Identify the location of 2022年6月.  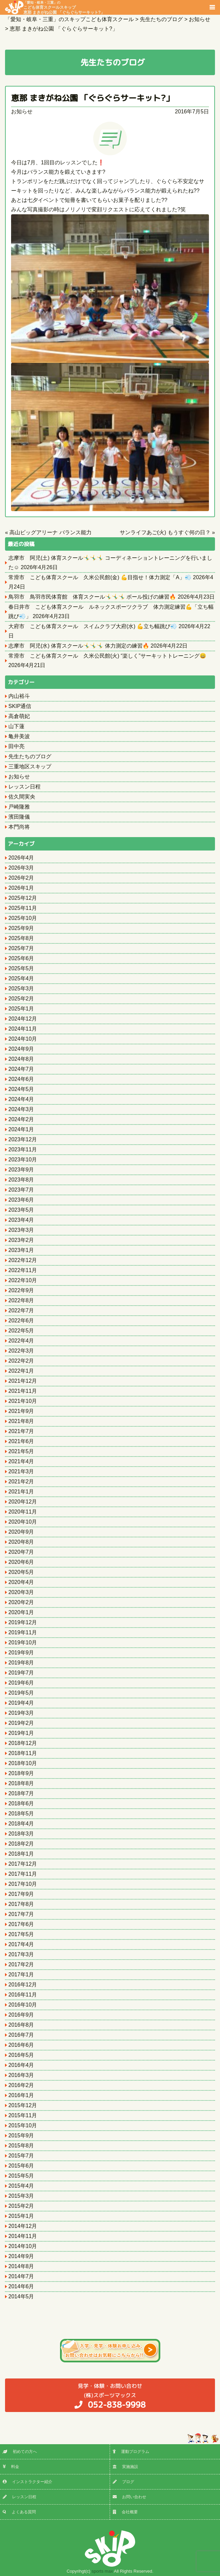
(21, 1320).